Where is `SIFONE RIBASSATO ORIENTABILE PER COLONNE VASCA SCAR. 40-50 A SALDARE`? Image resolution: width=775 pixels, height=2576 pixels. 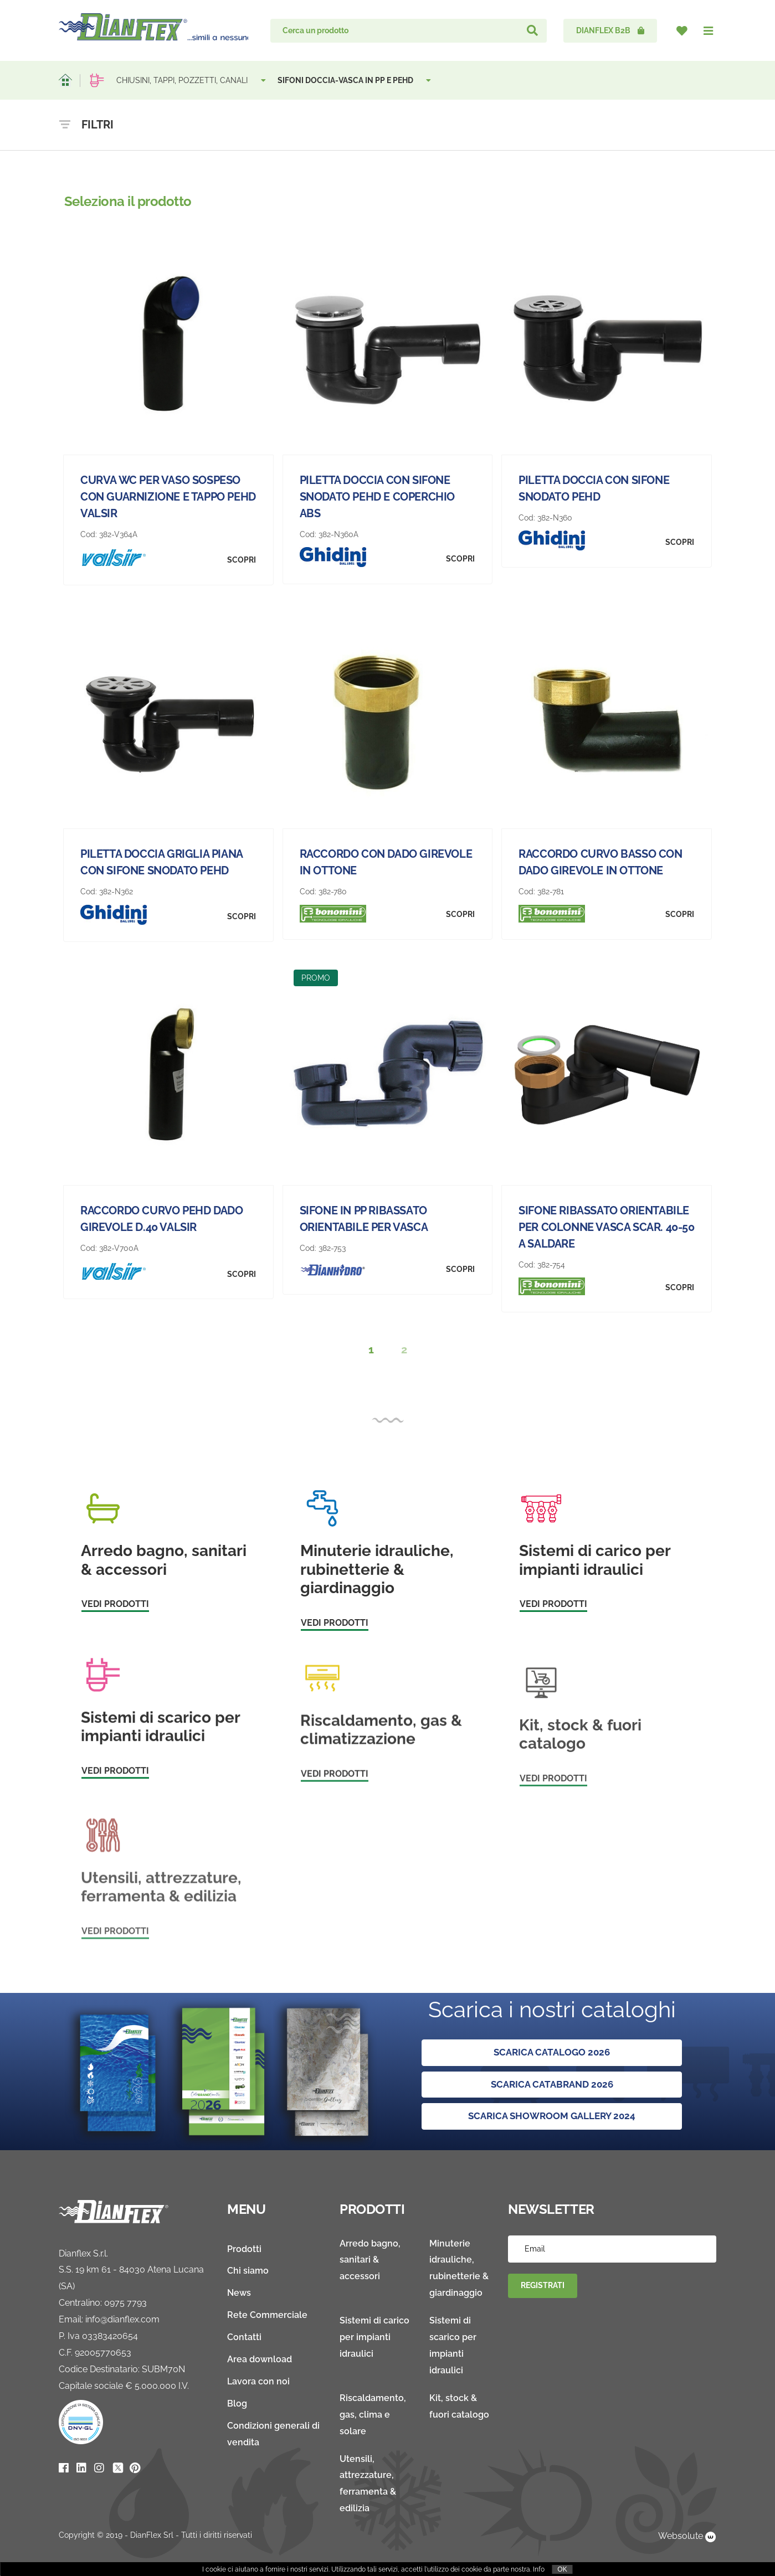
SIFONE RIBASSATO ORIENTABILE PER COLONNE VASCA SCAR. 40-50 A SALDARE is located at coordinates (606, 1227).